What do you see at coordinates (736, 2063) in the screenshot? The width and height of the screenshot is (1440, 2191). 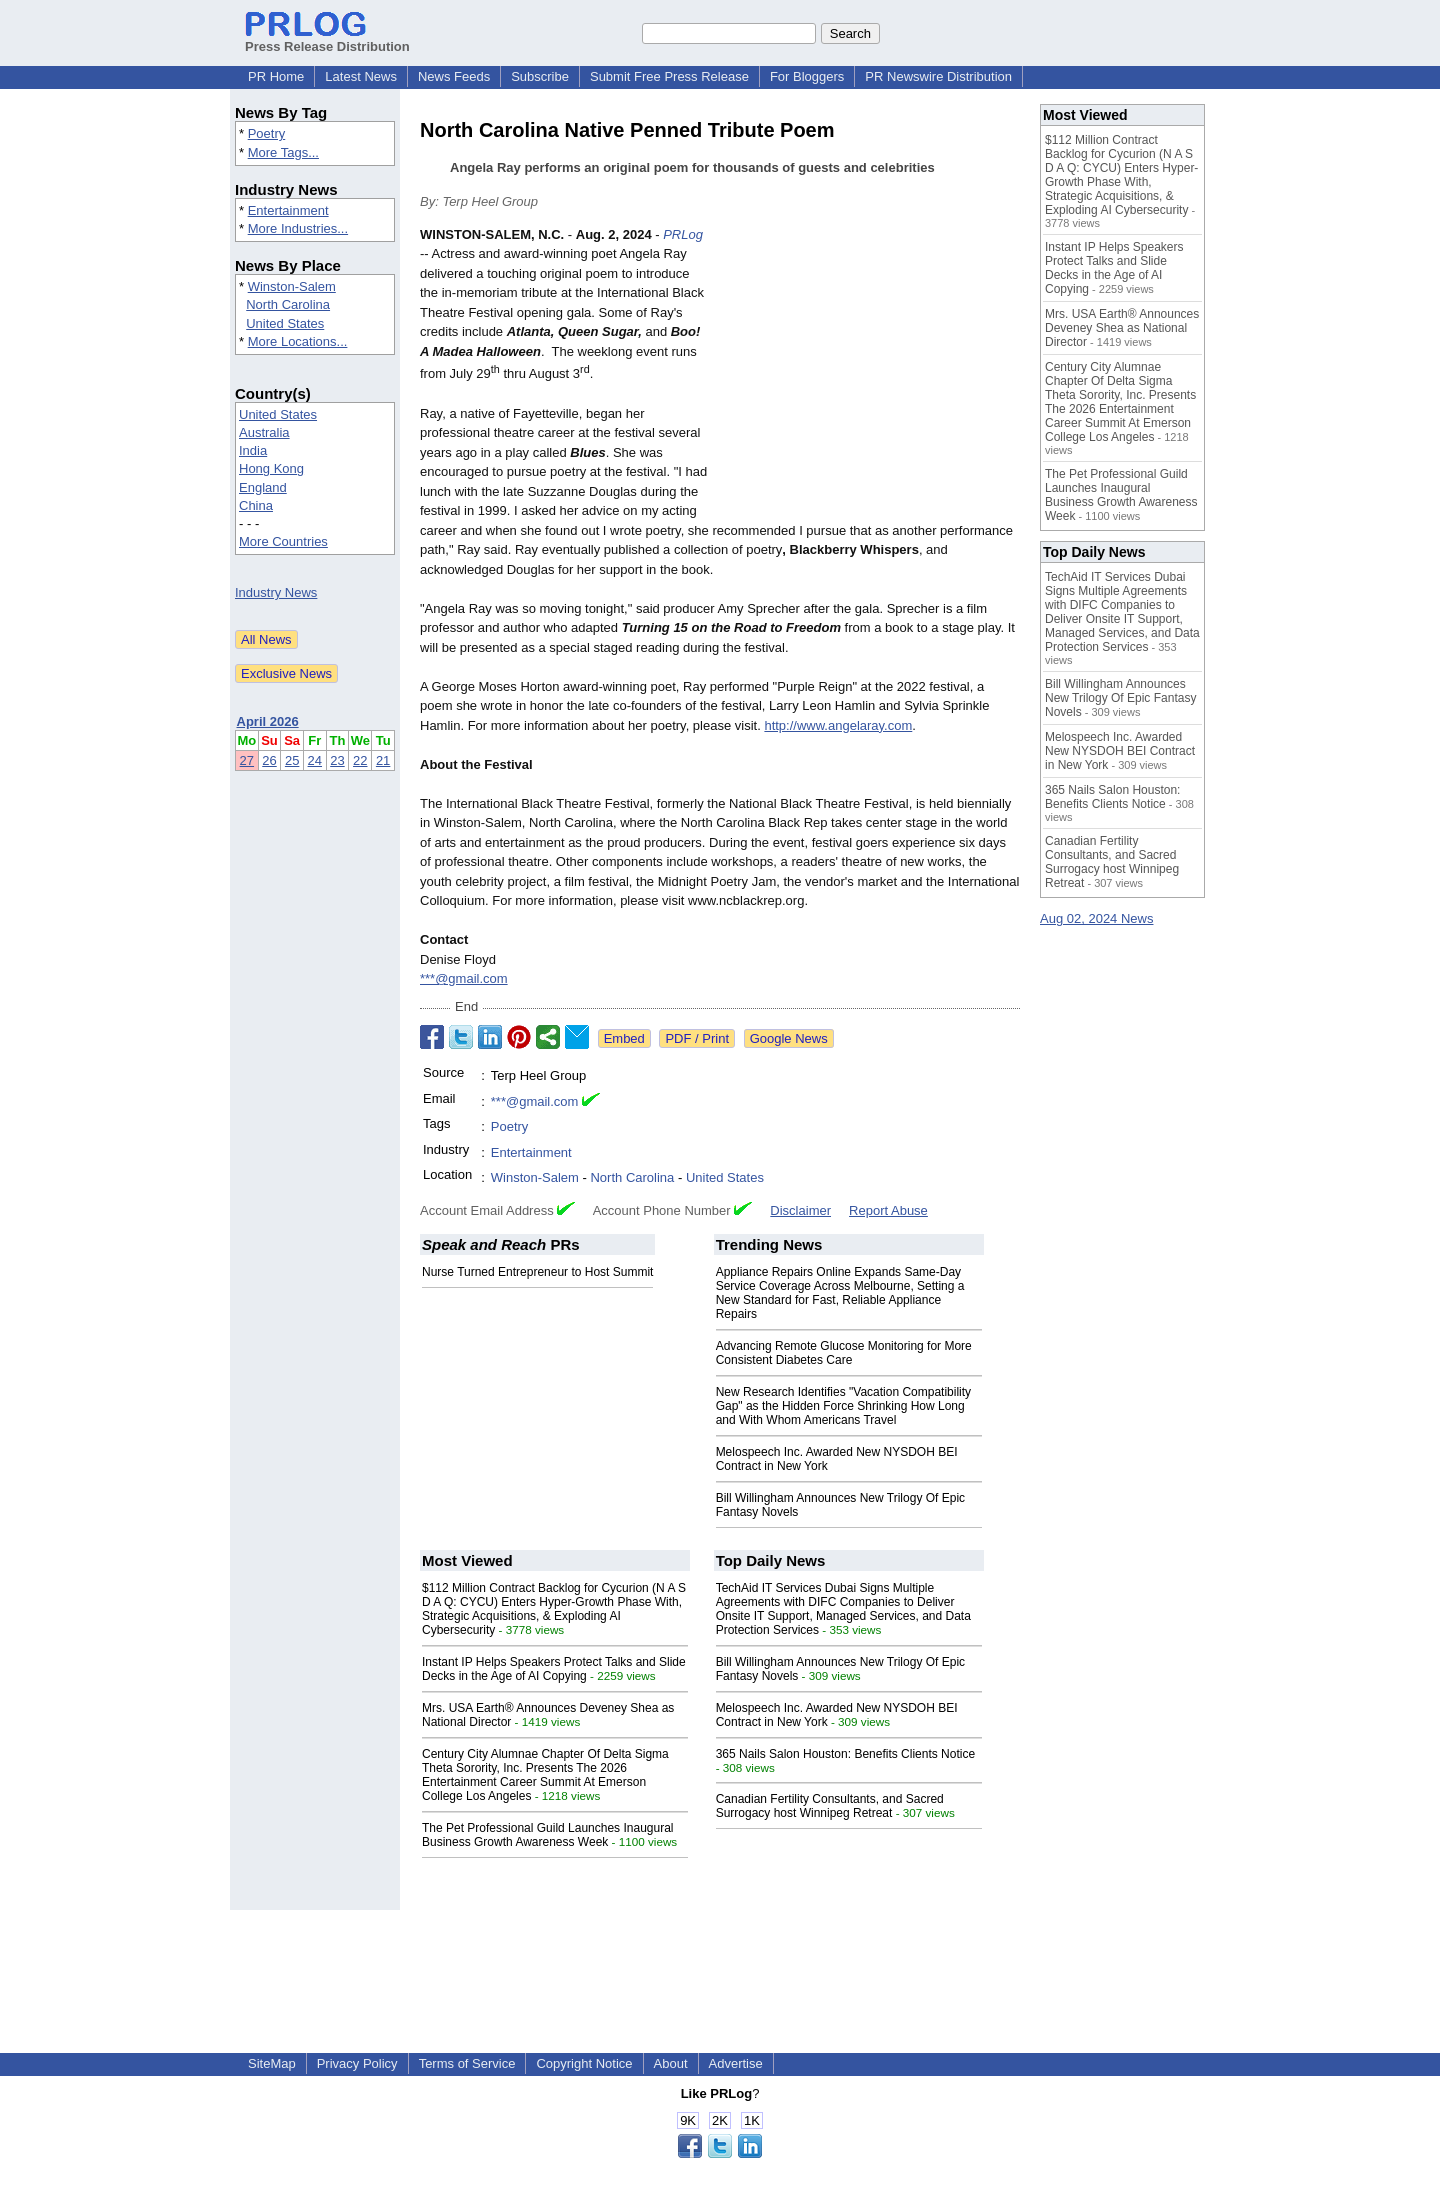 I see `Advertise` at bounding box center [736, 2063].